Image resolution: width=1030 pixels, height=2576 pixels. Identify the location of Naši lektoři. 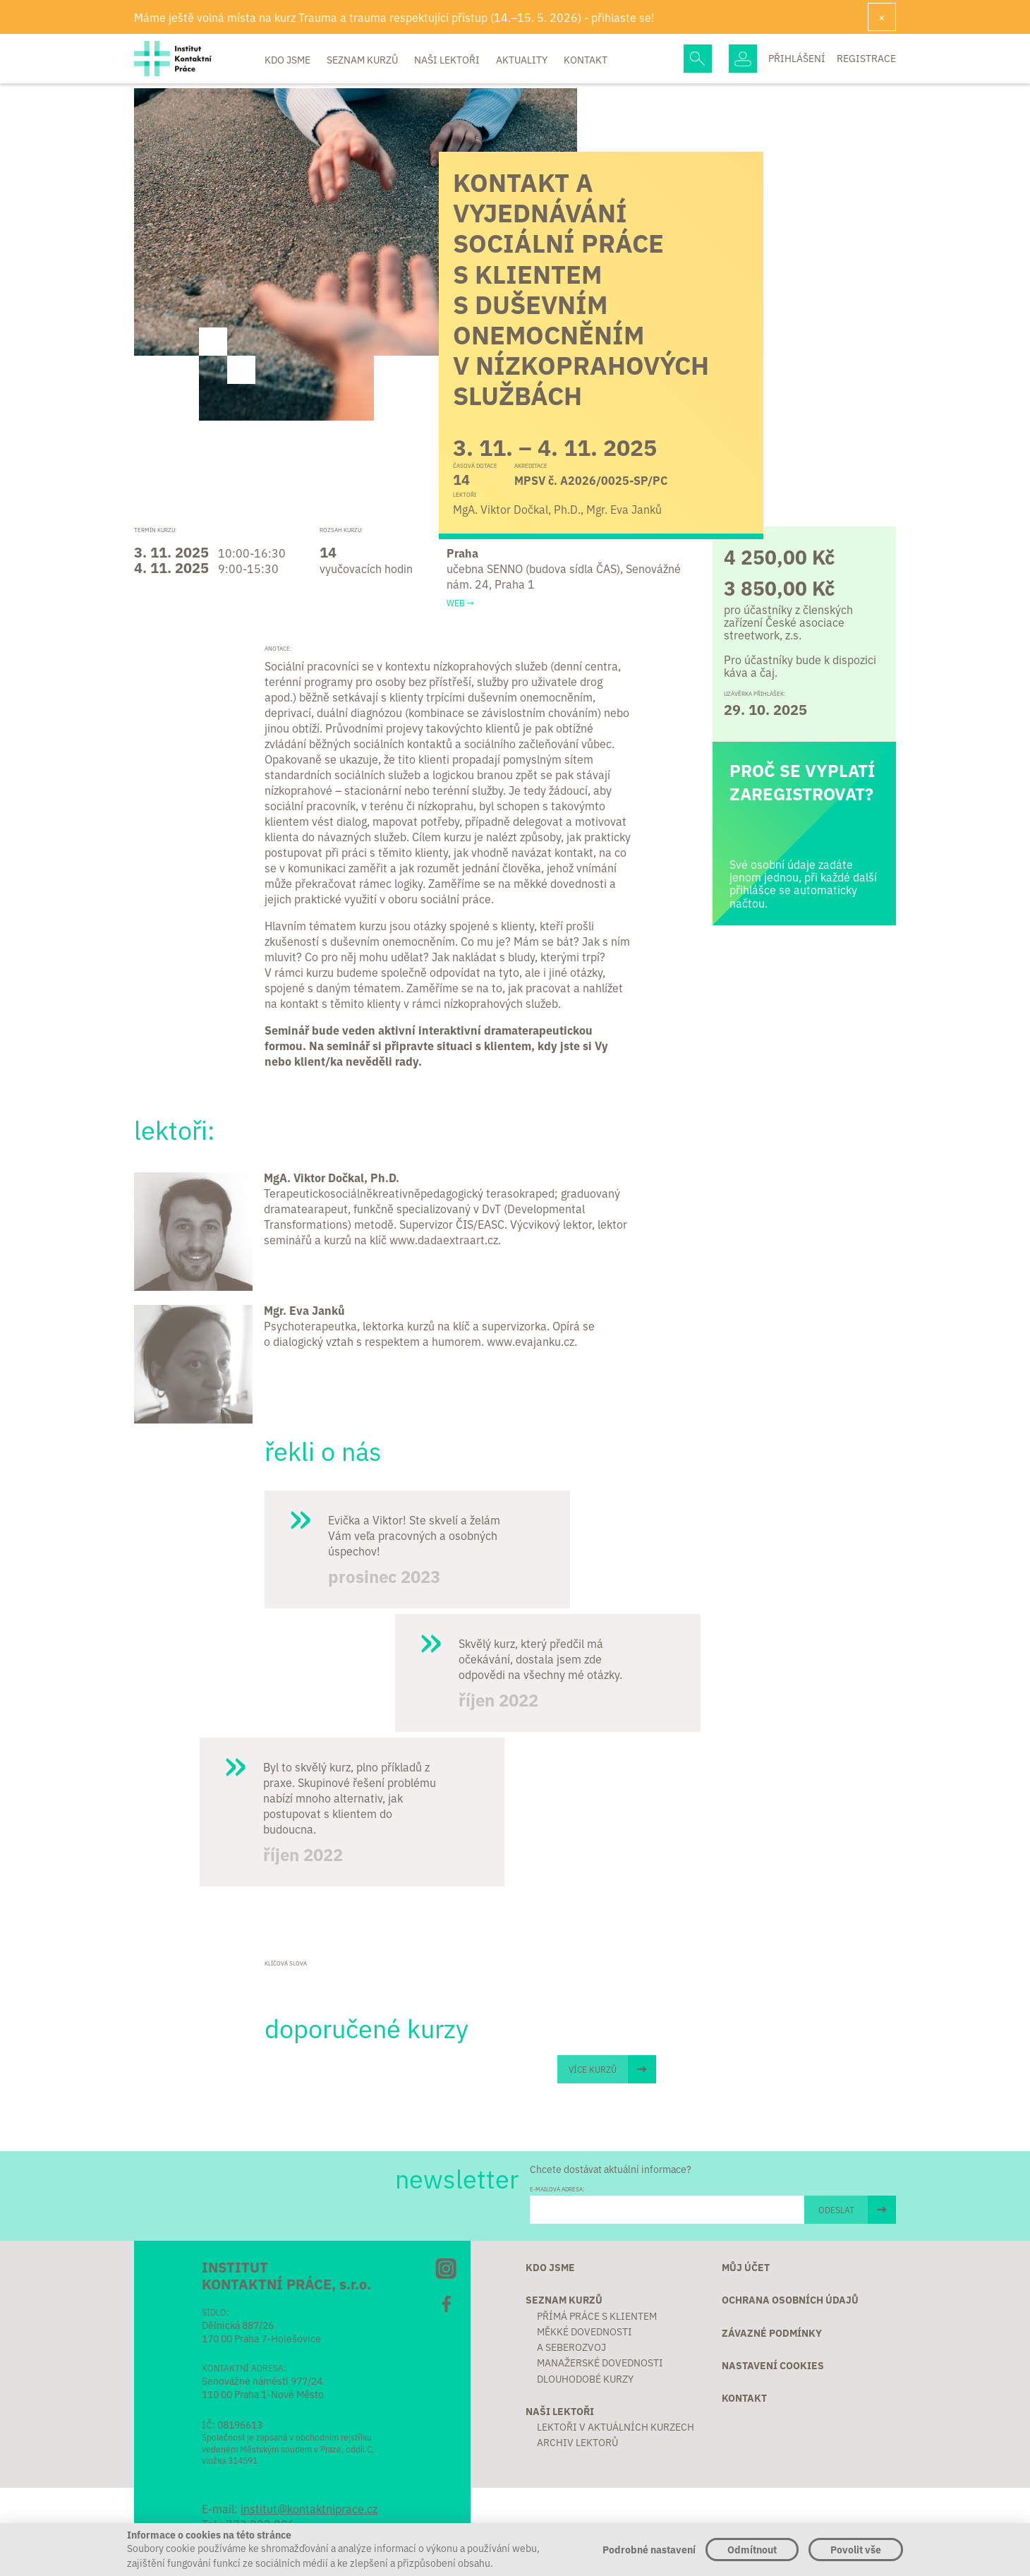
(448, 59).